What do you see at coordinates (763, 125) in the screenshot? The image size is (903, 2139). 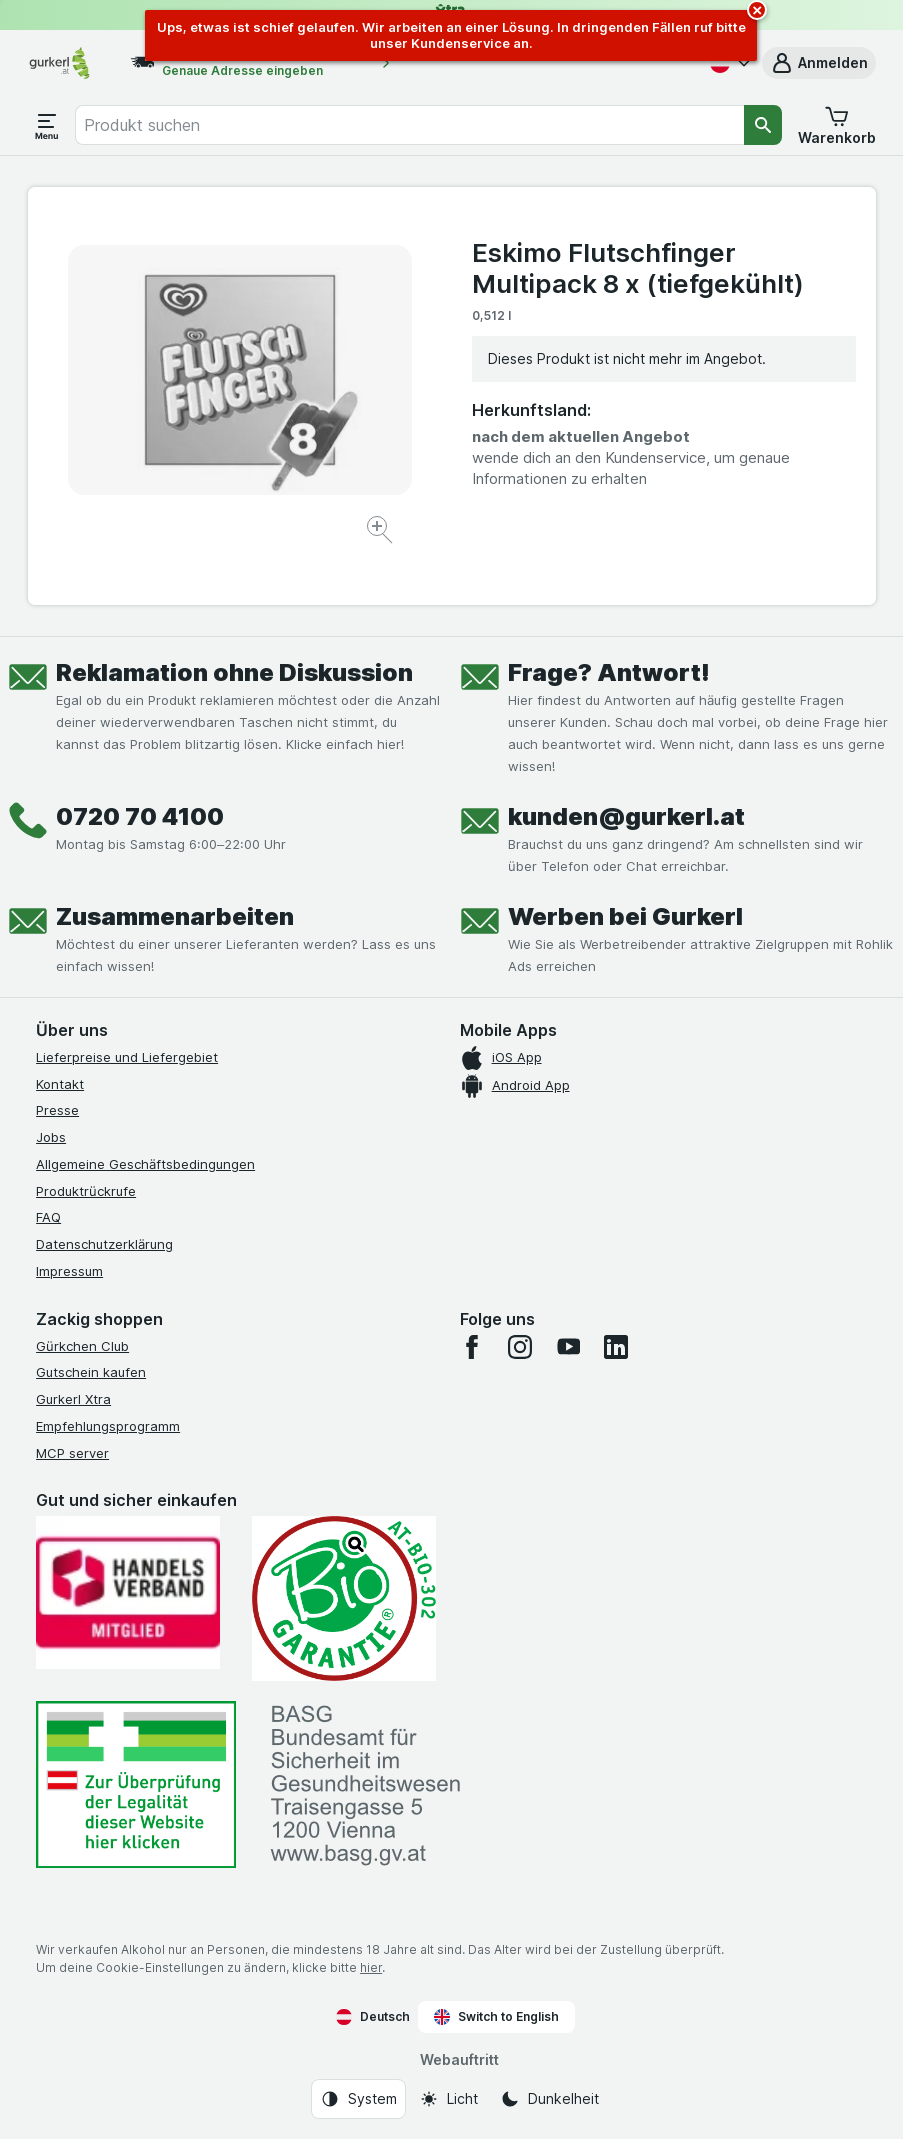 I see `[Suchen]` at bounding box center [763, 125].